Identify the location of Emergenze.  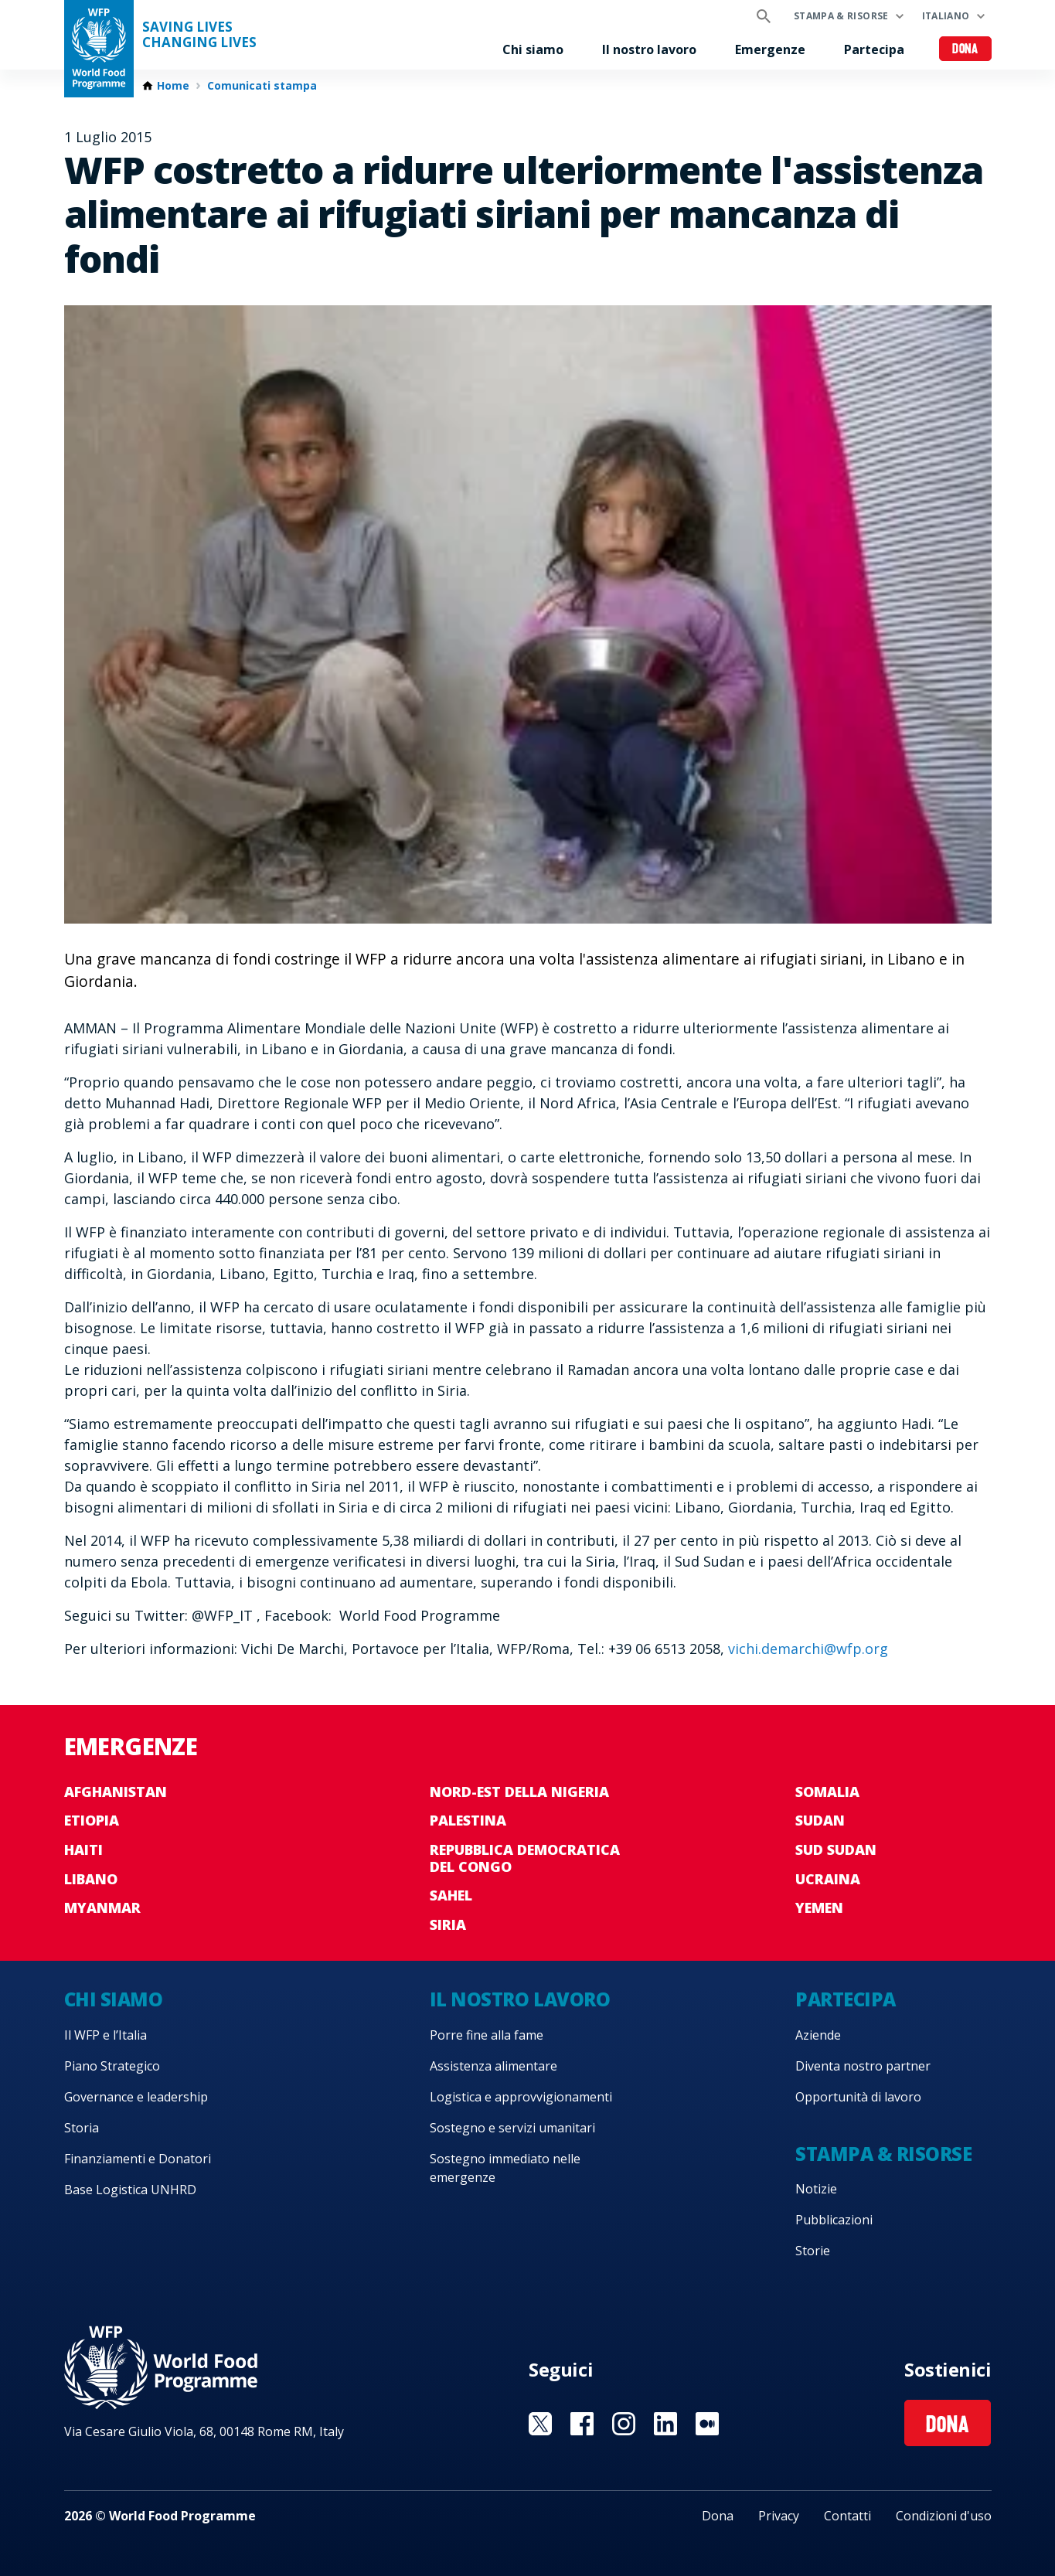
(770, 49).